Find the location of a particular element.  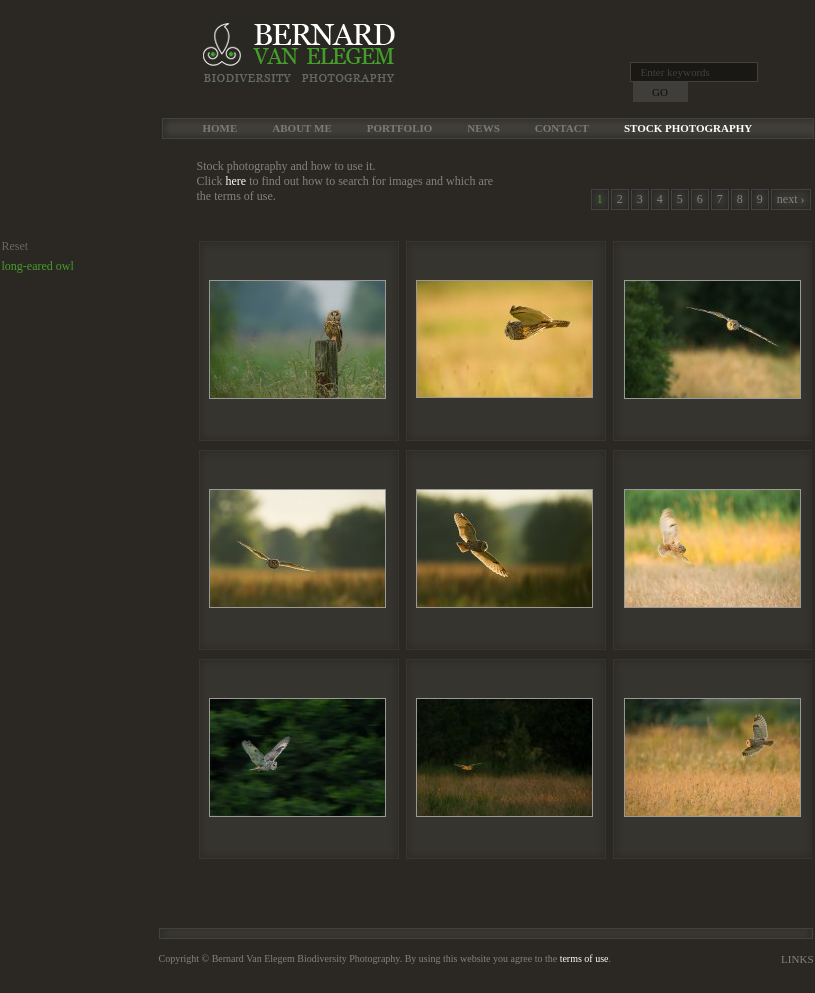

terms of use is located at coordinates (584, 958).